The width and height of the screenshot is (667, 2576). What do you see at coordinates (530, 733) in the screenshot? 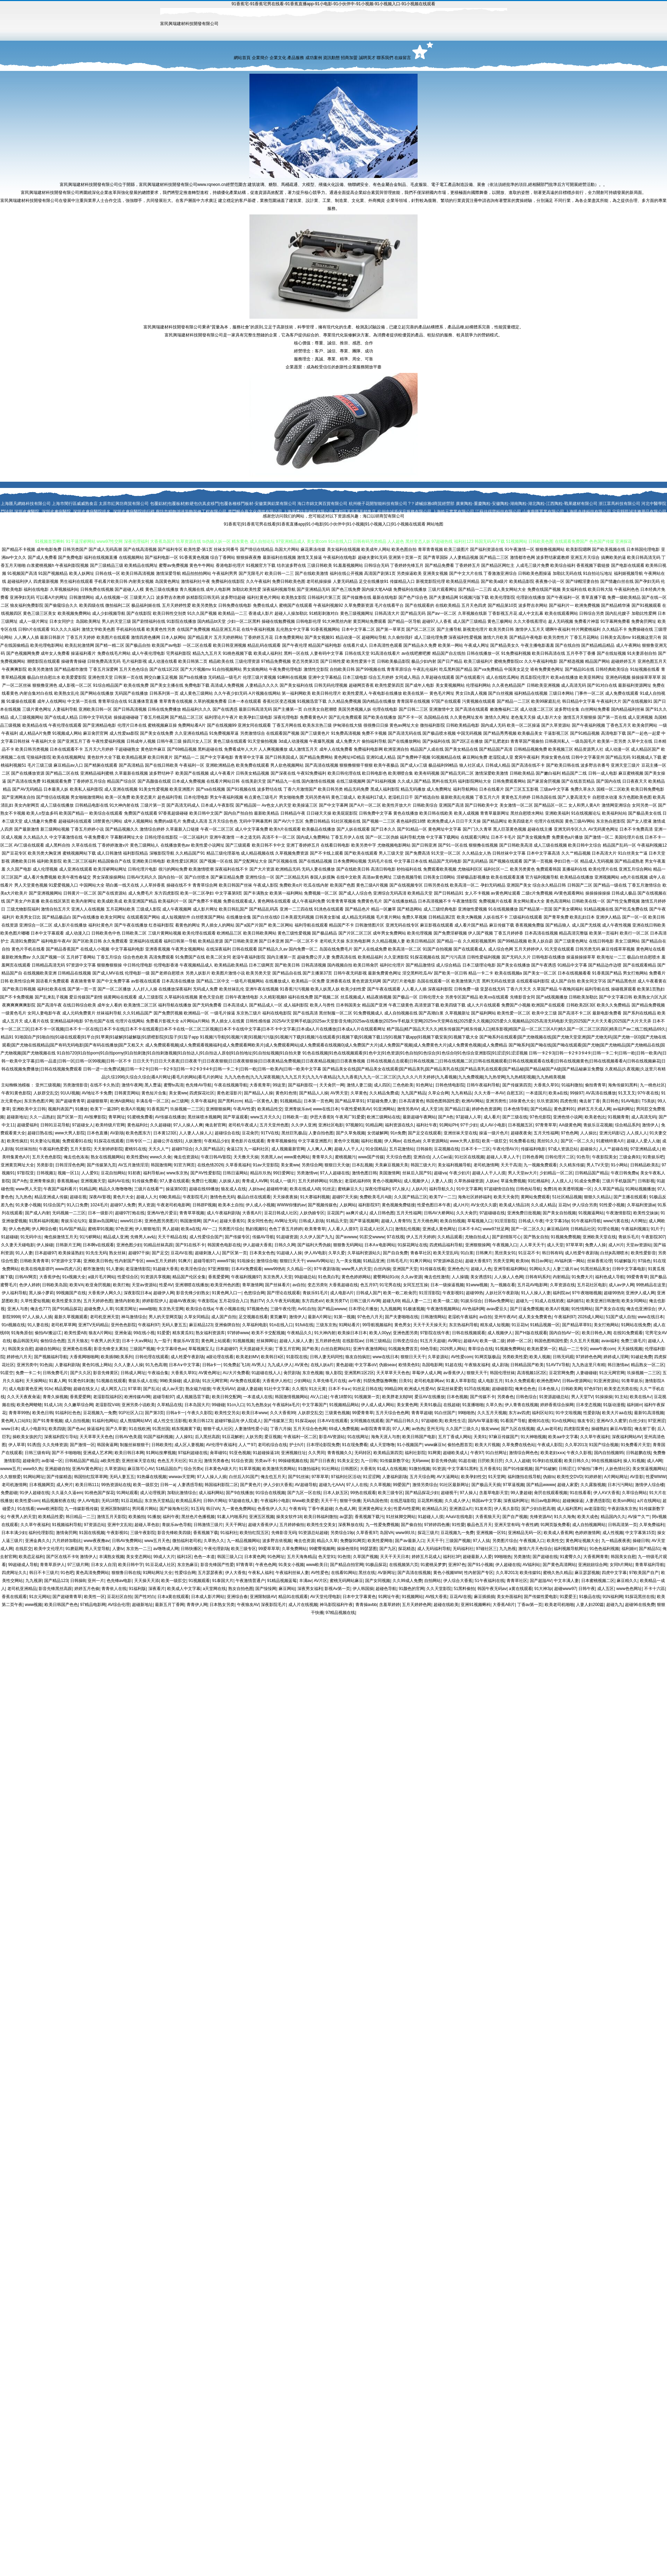
I see `欧美极品美女` at bounding box center [530, 733].